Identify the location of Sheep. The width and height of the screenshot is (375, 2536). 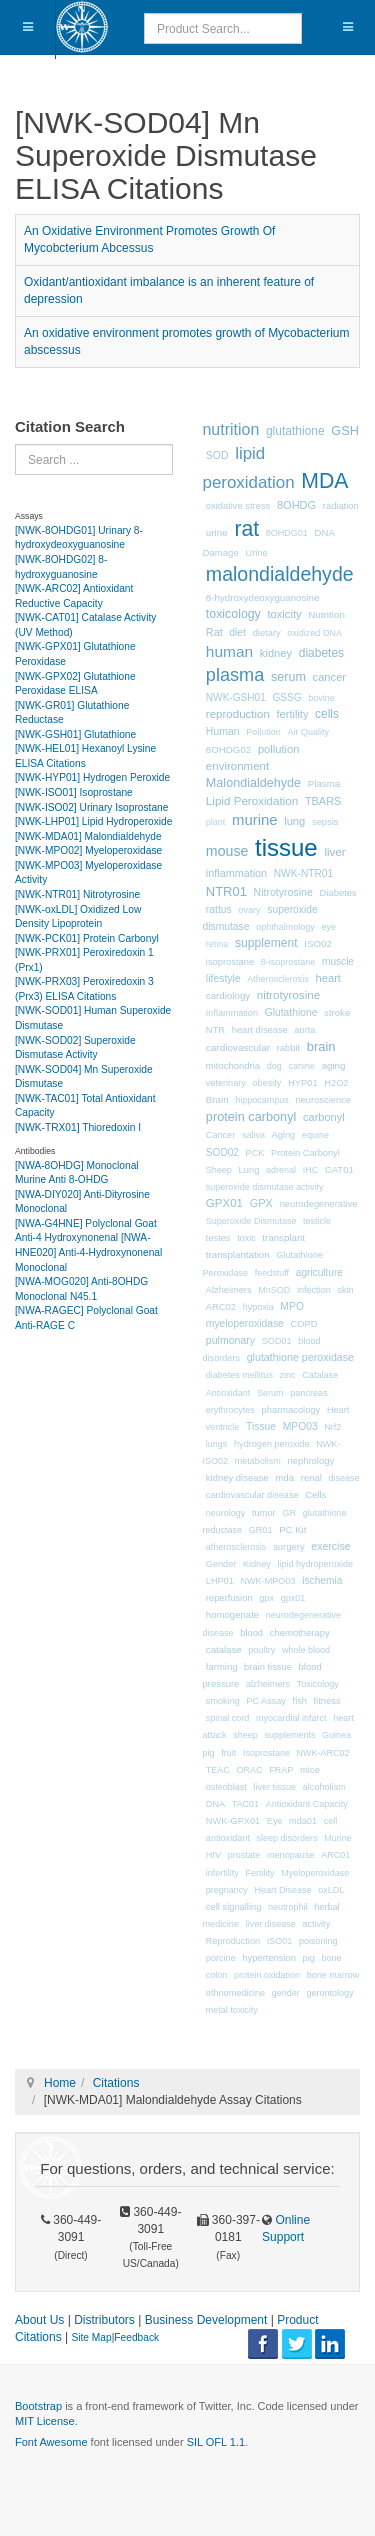
(219, 1170).